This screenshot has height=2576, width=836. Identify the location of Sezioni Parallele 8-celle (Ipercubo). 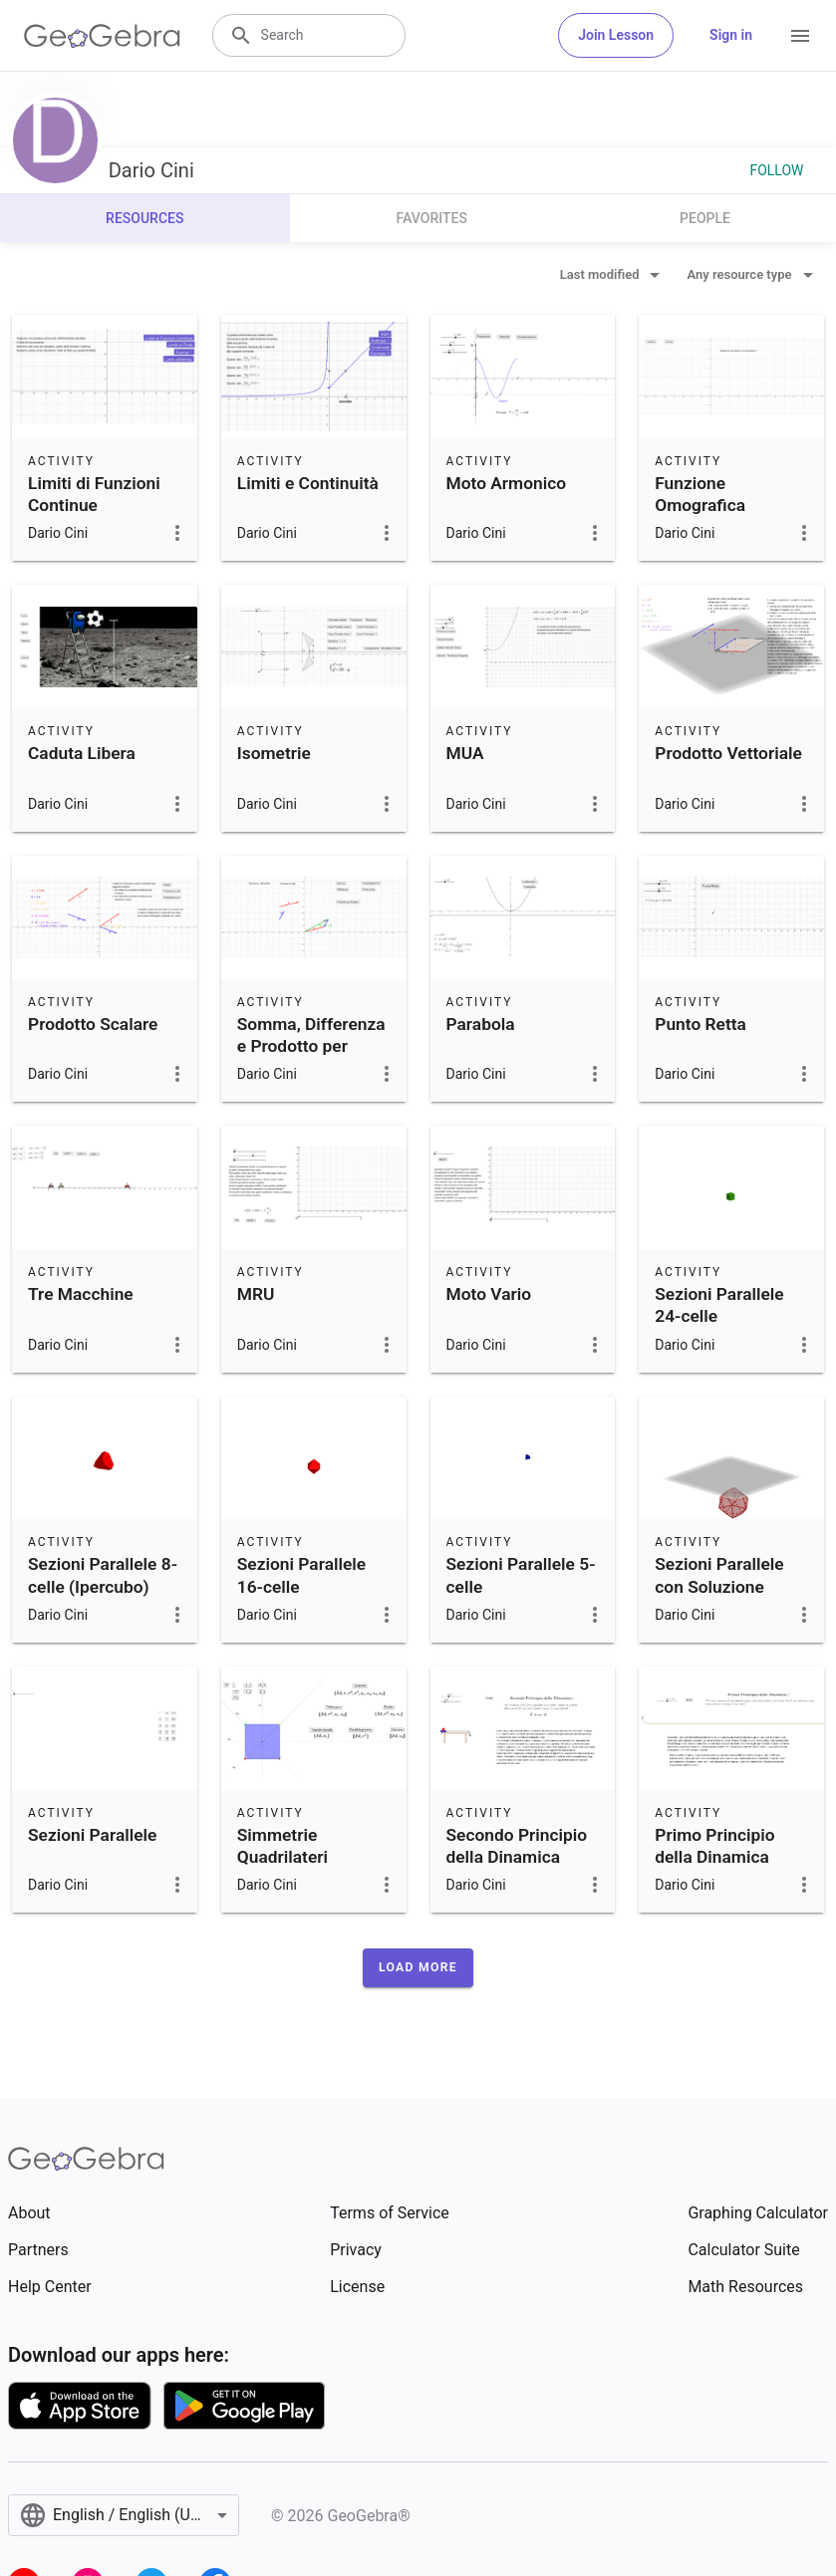
(102, 1575).